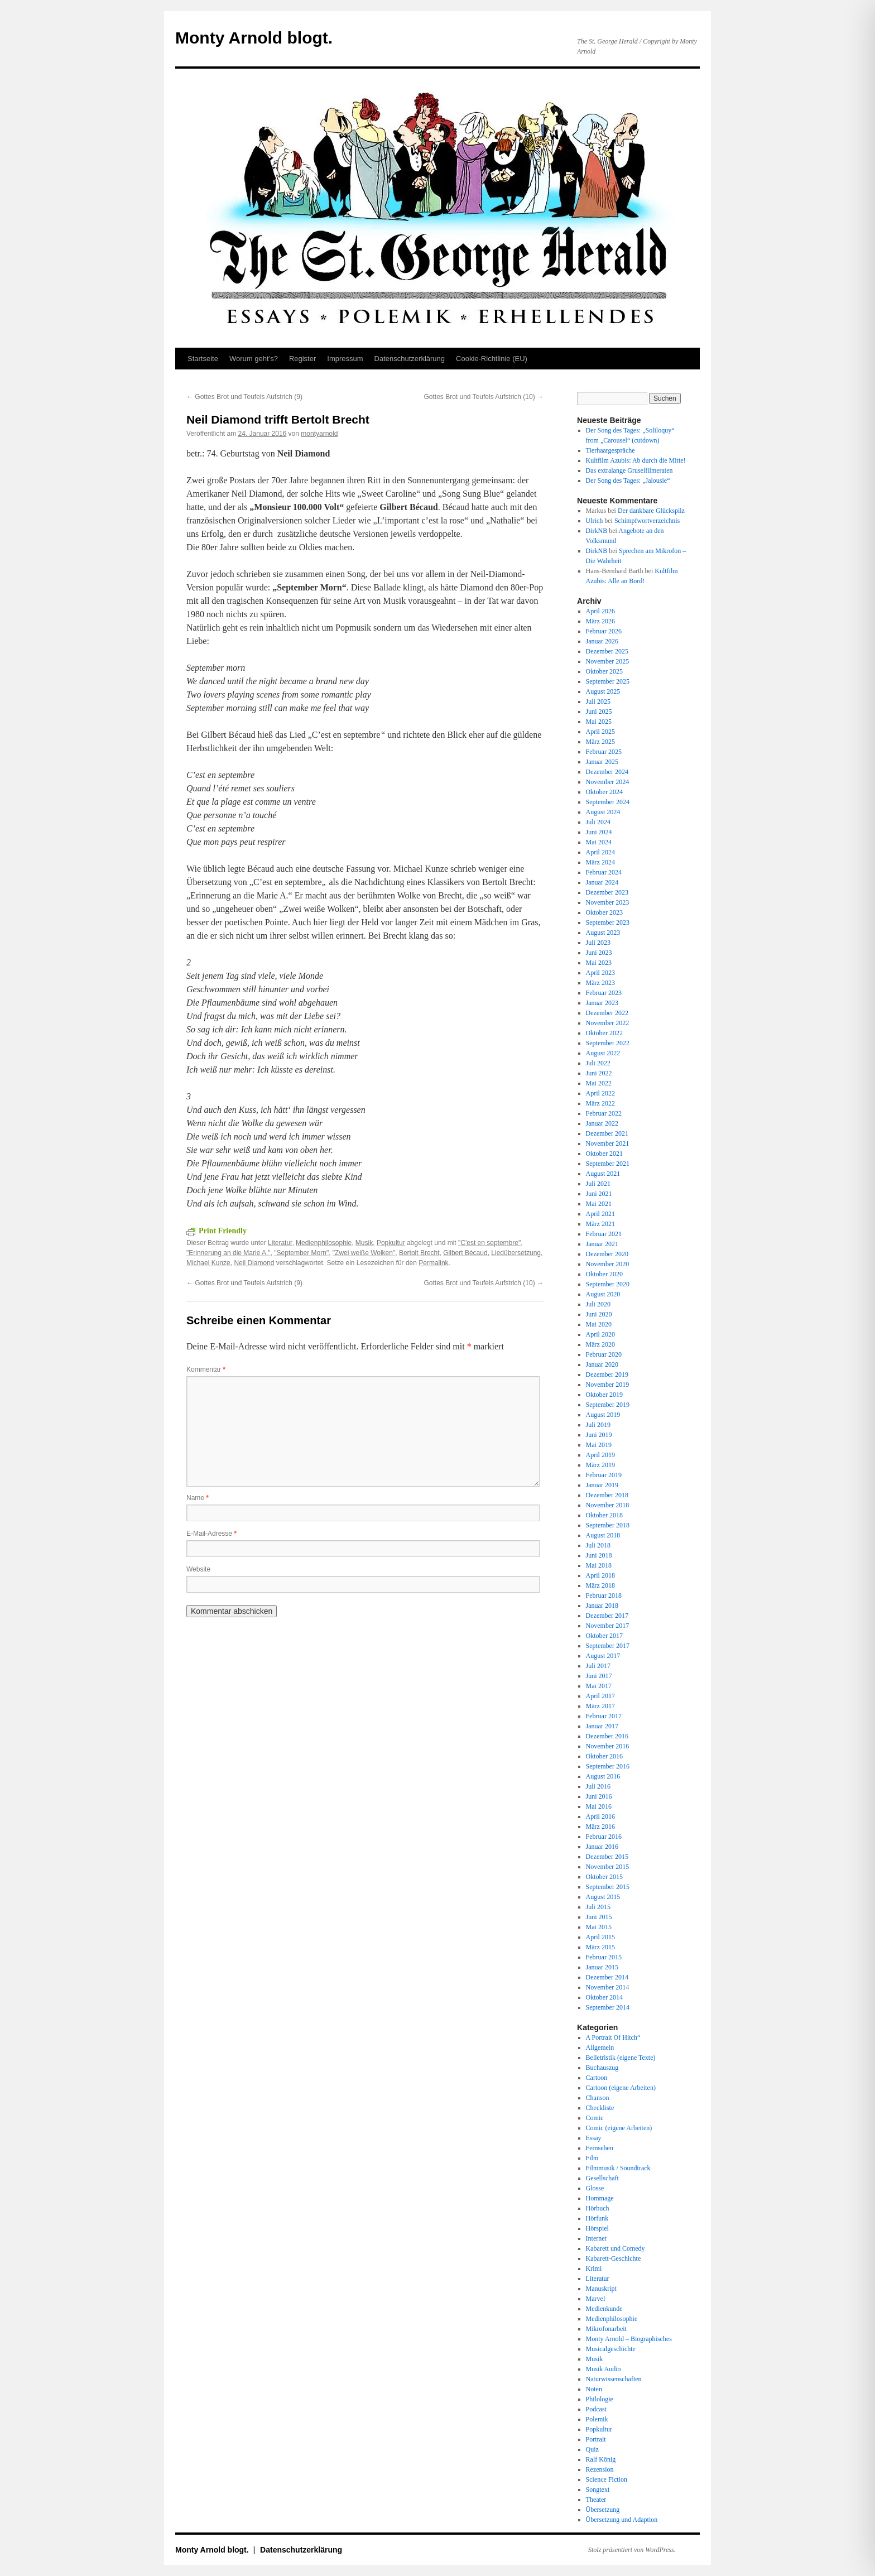  I want to click on Januar 2018, so click(602, 1605).